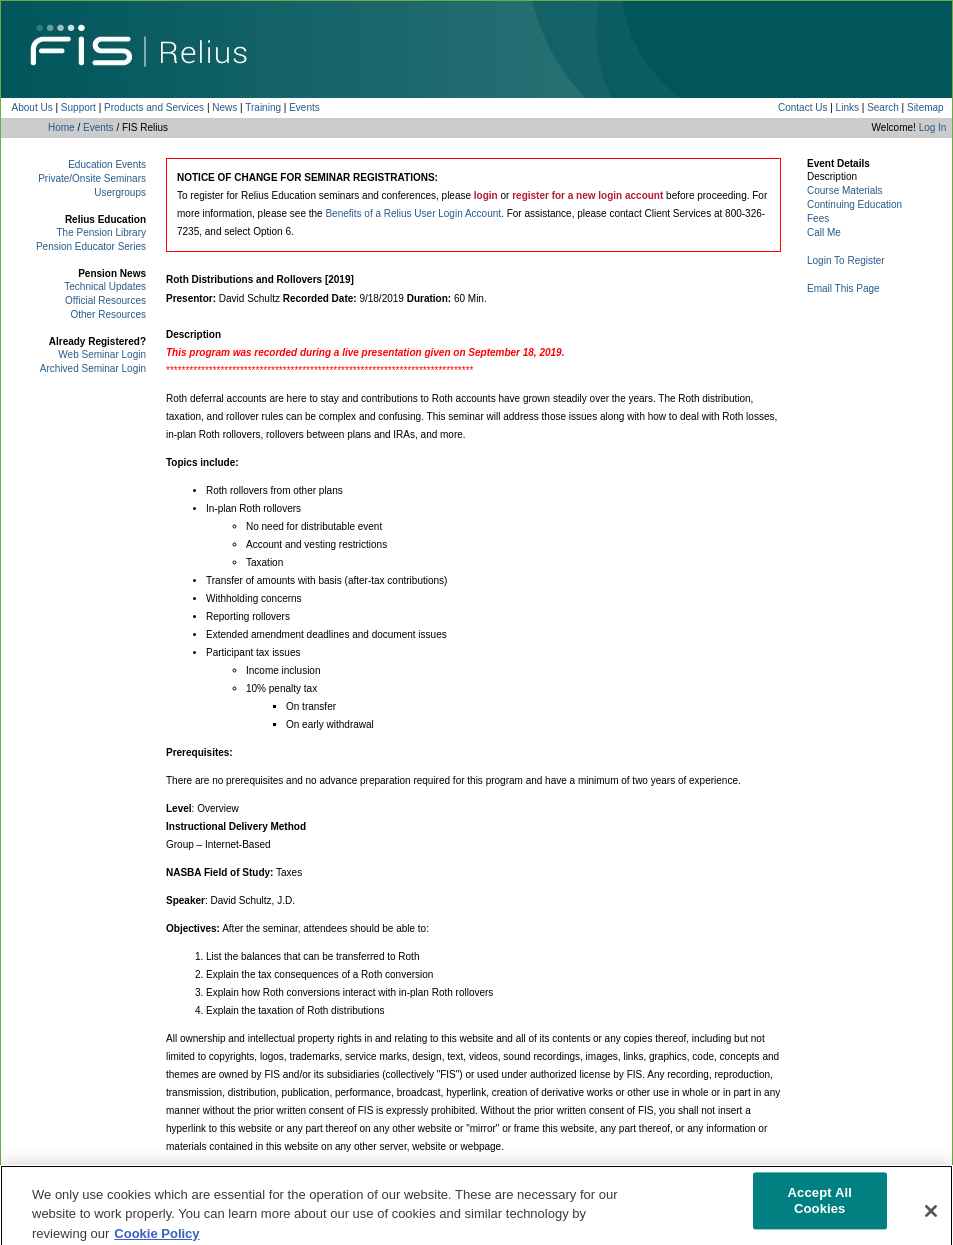  What do you see at coordinates (102, 232) in the screenshot?
I see `The Pension Library` at bounding box center [102, 232].